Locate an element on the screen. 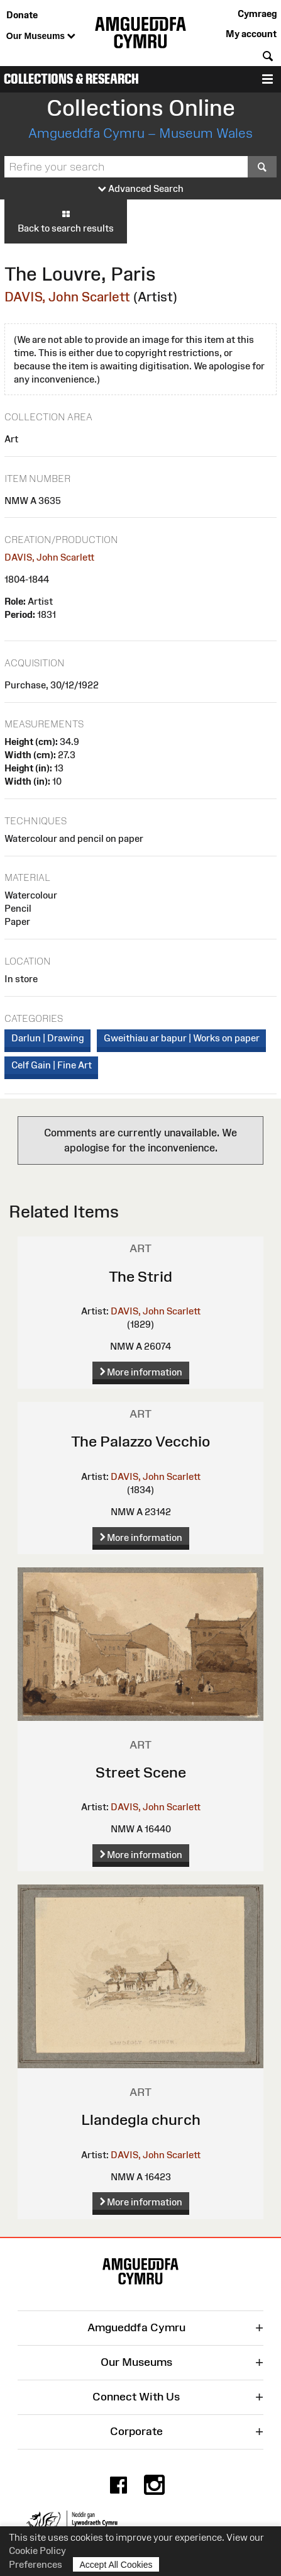 The image size is (281, 2576). Accept All Cookies is located at coordinates (116, 2564).